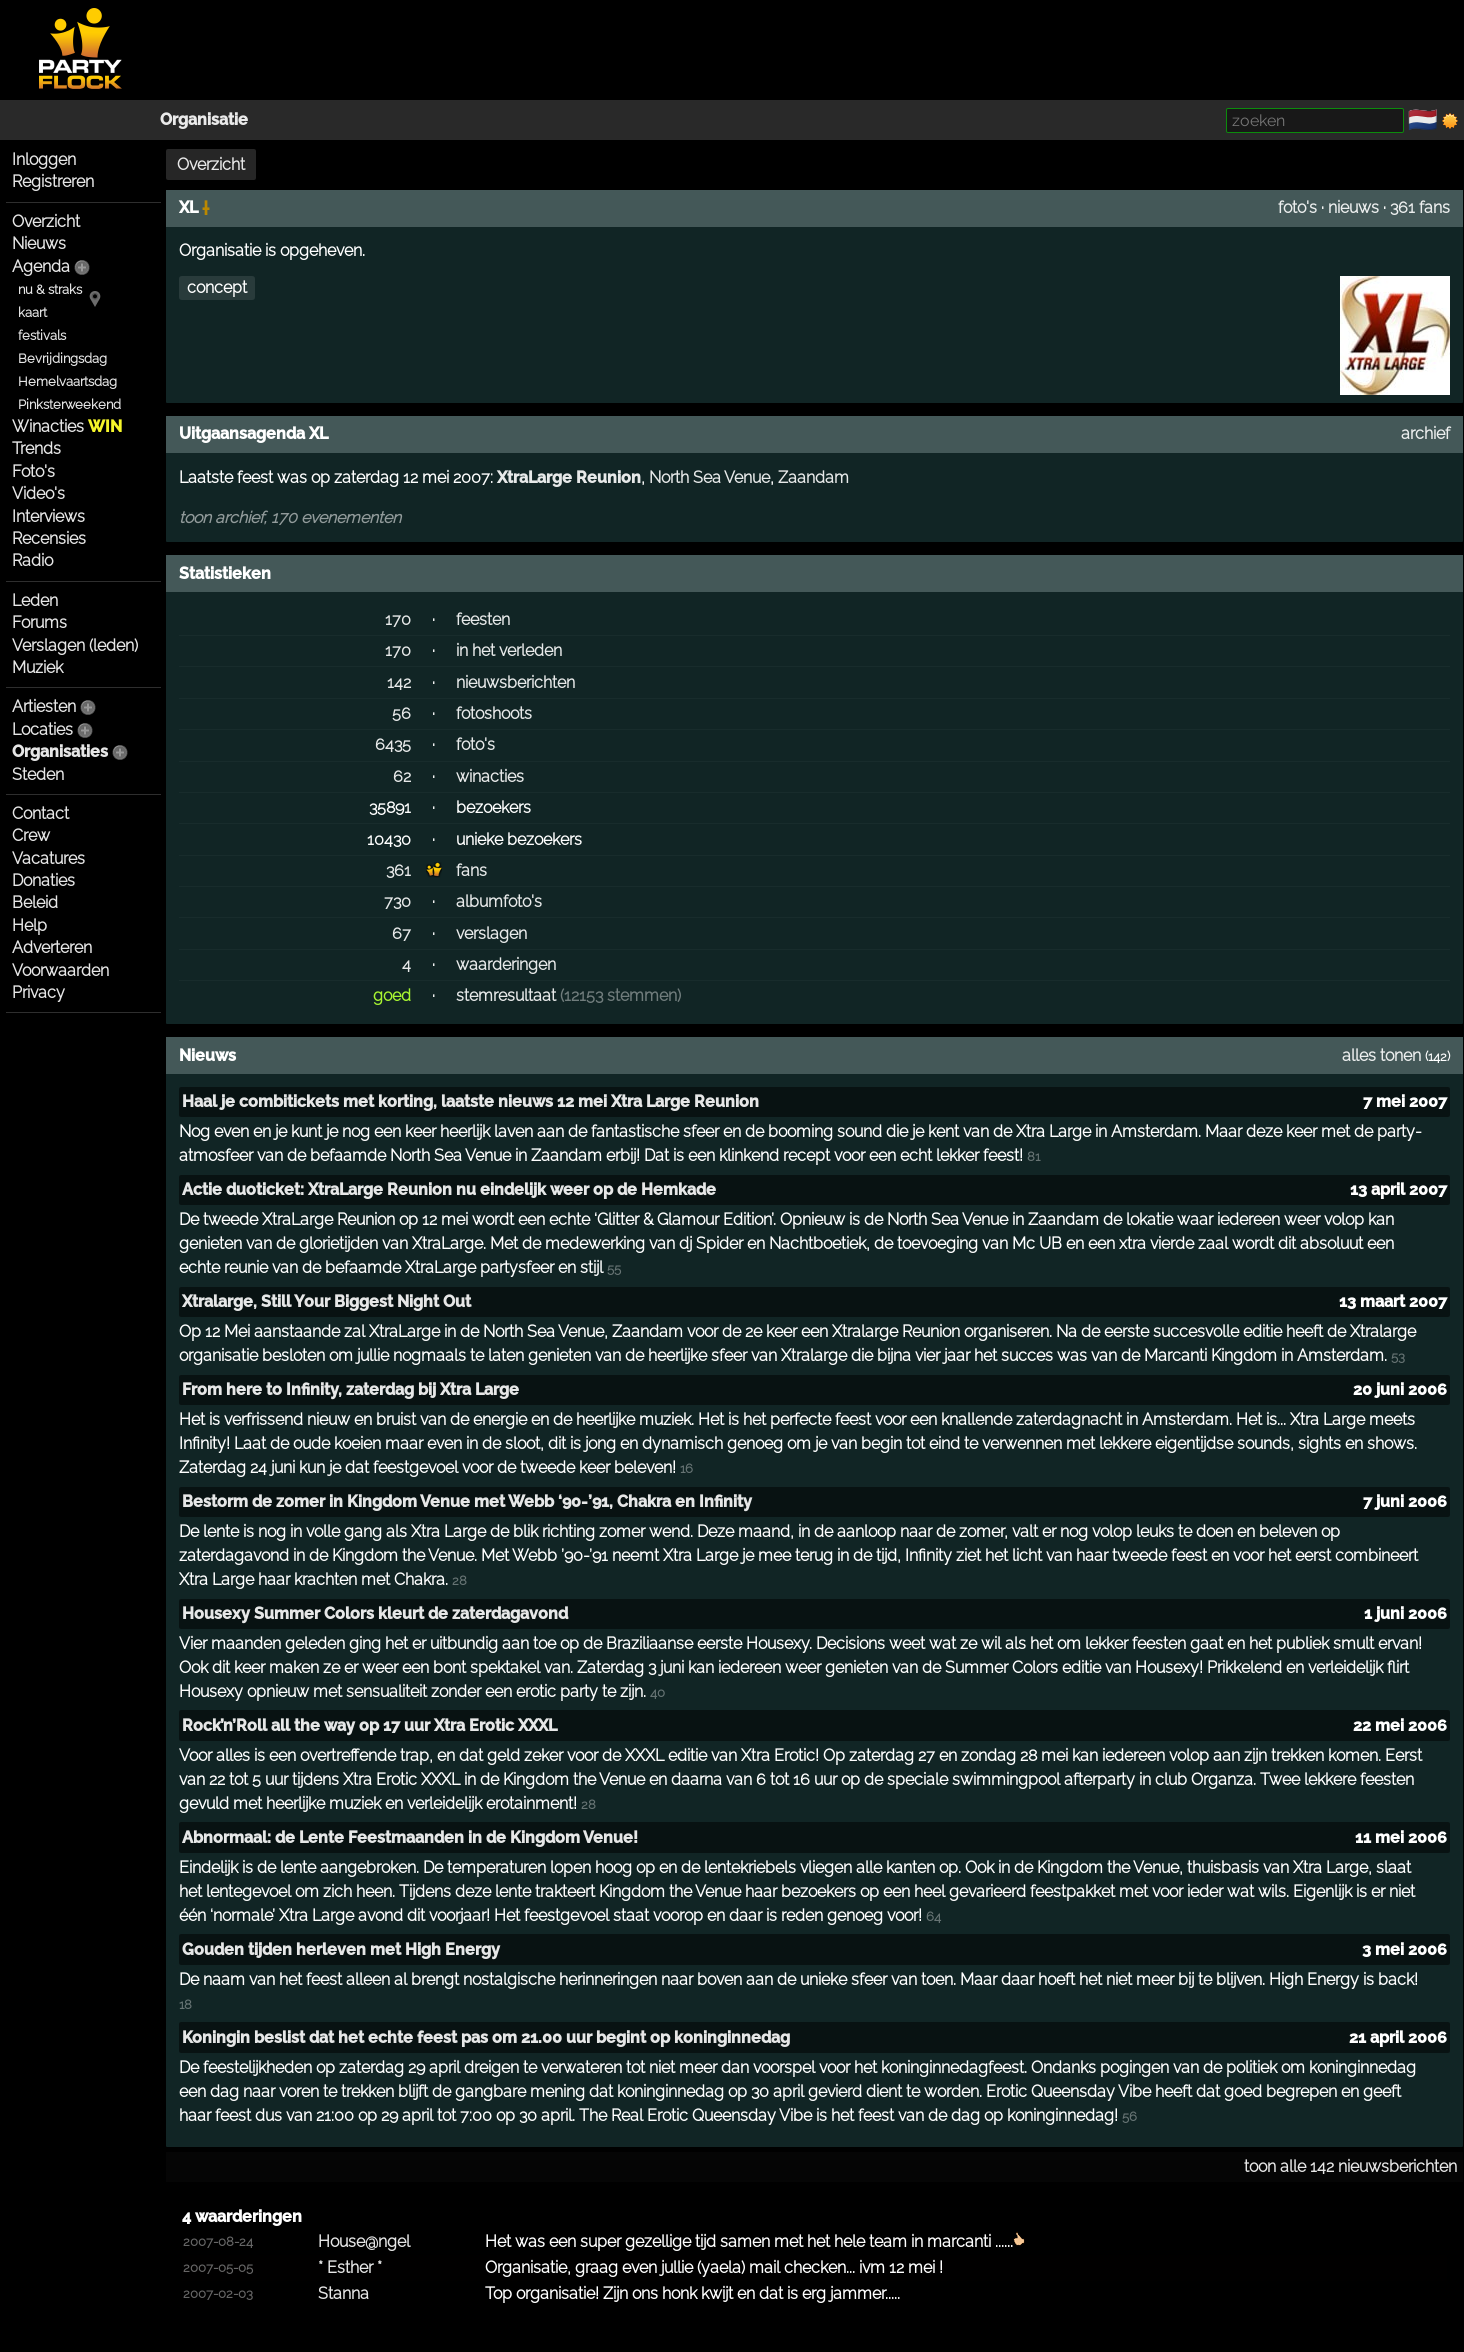 This screenshot has height=2352, width=1464. I want to click on Trends, so click(36, 448).